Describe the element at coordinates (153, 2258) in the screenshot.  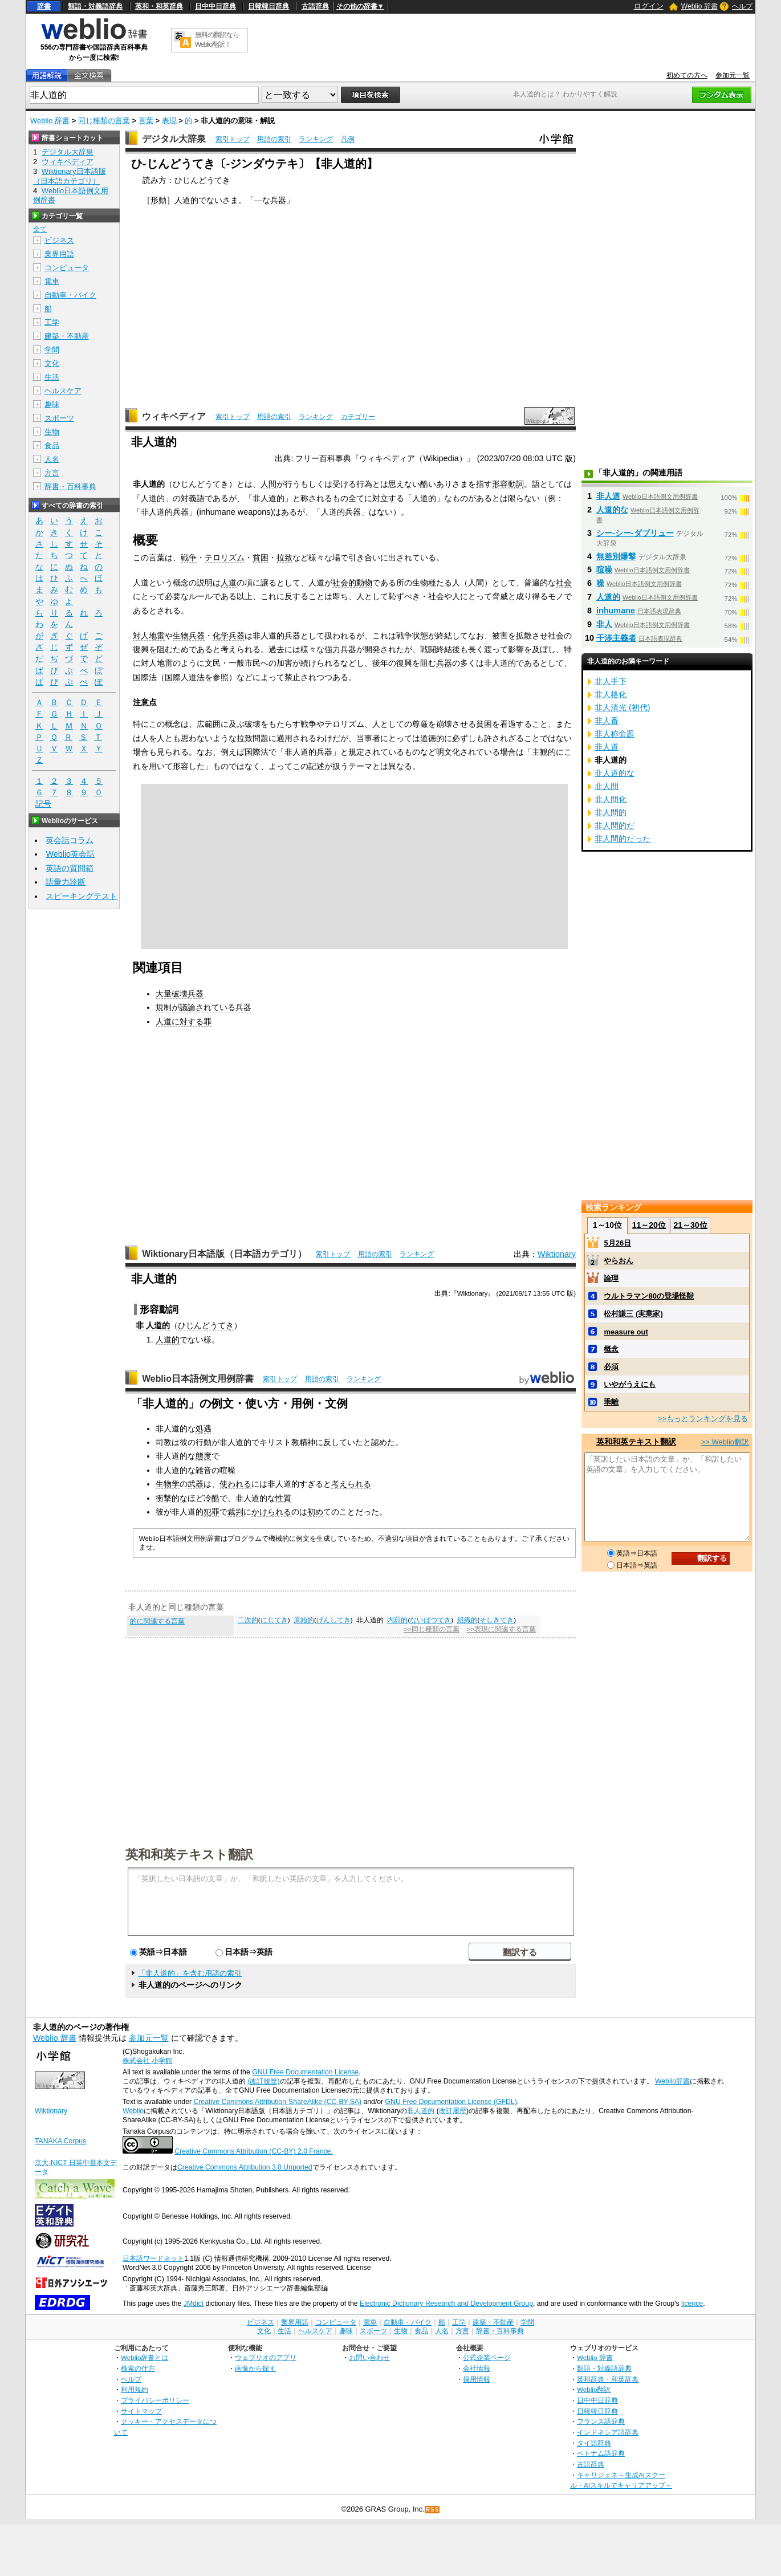
I see `日本語ワードネット` at that location.